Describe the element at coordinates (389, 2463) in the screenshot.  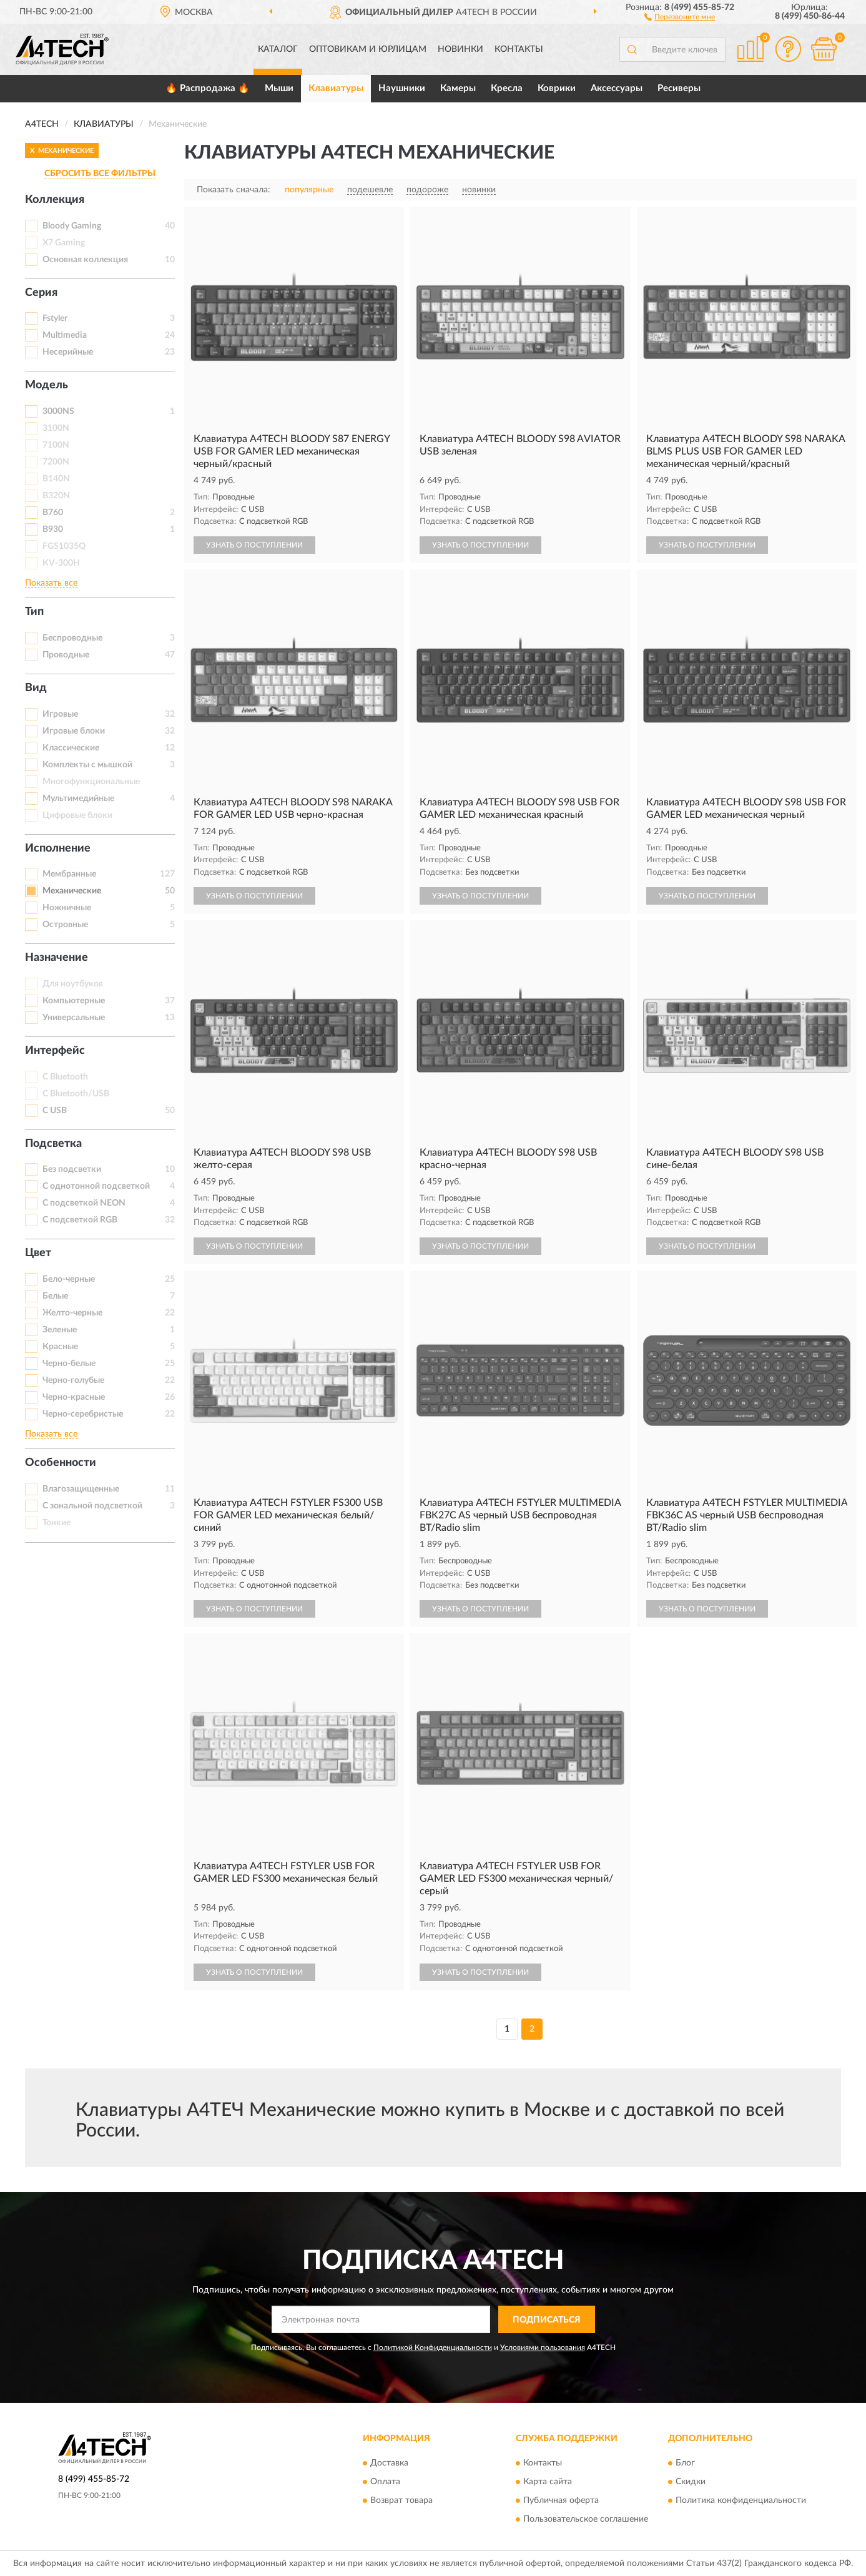
I see `Доставка` at that location.